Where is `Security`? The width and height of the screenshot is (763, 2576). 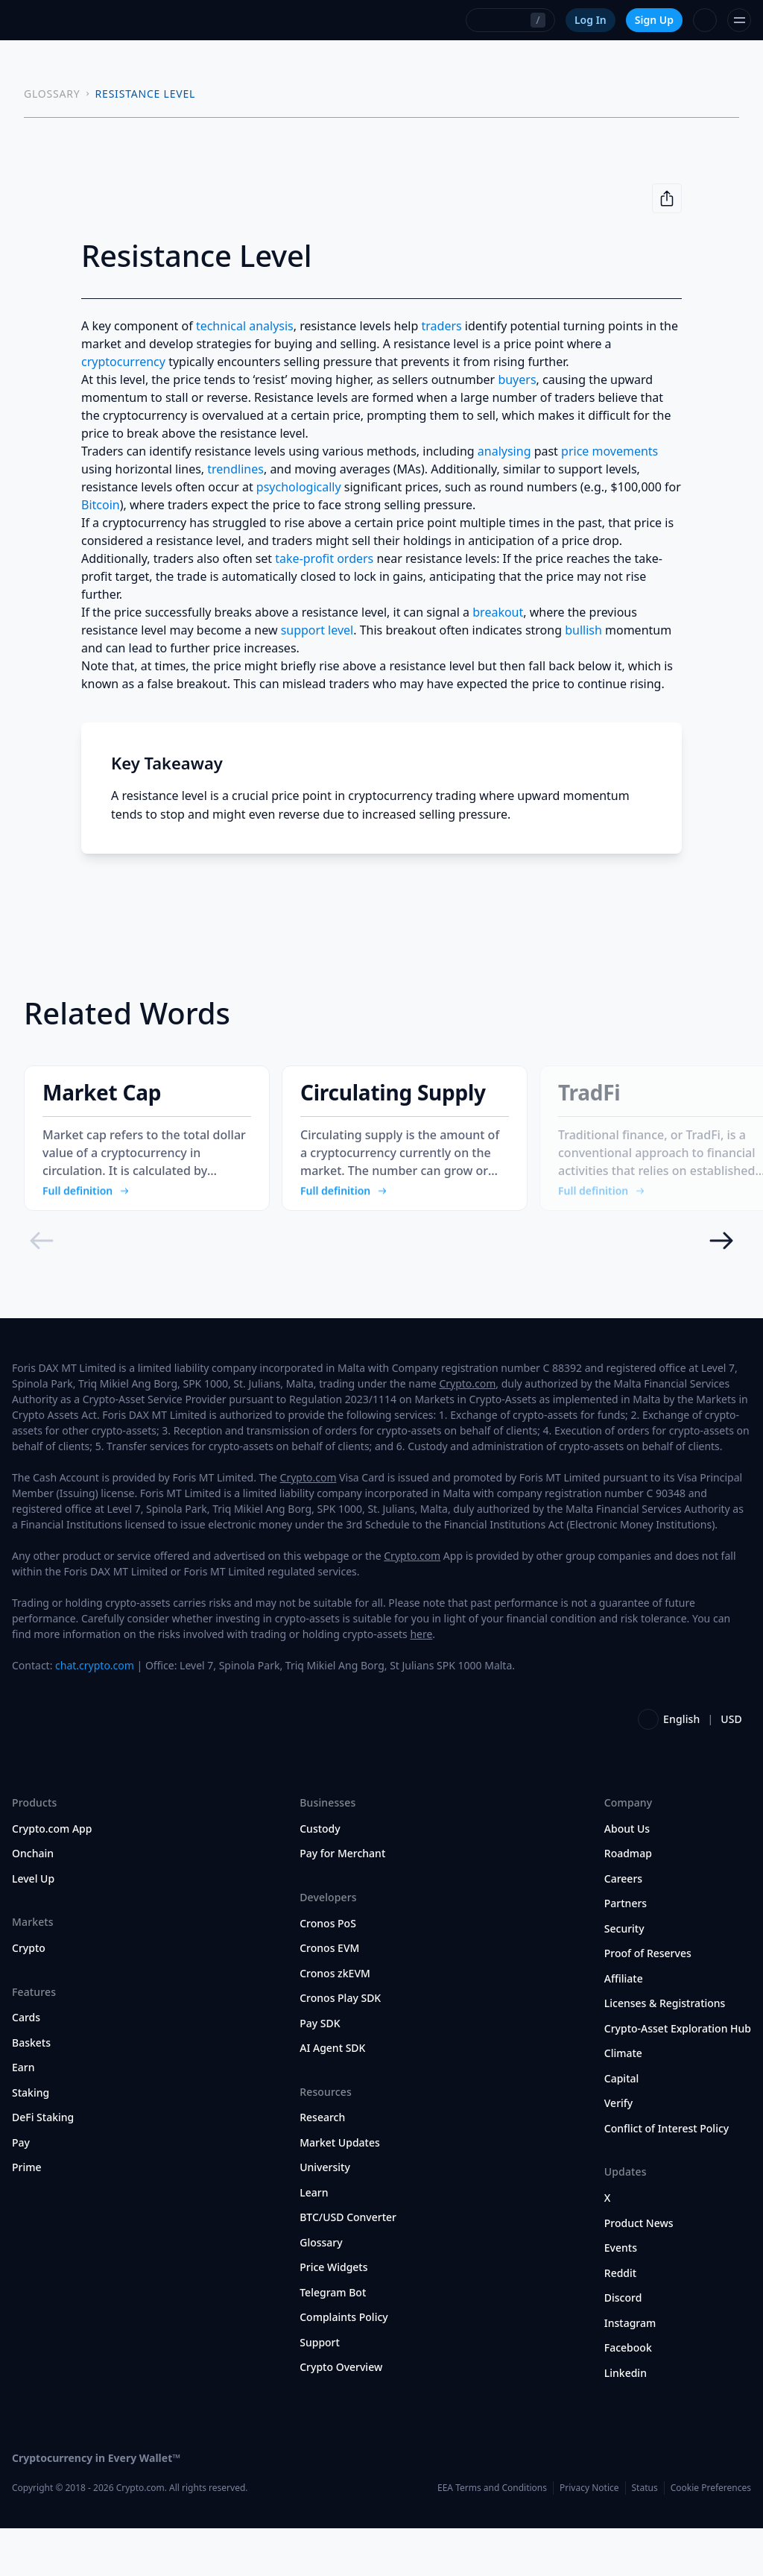
Security is located at coordinates (624, 1976).